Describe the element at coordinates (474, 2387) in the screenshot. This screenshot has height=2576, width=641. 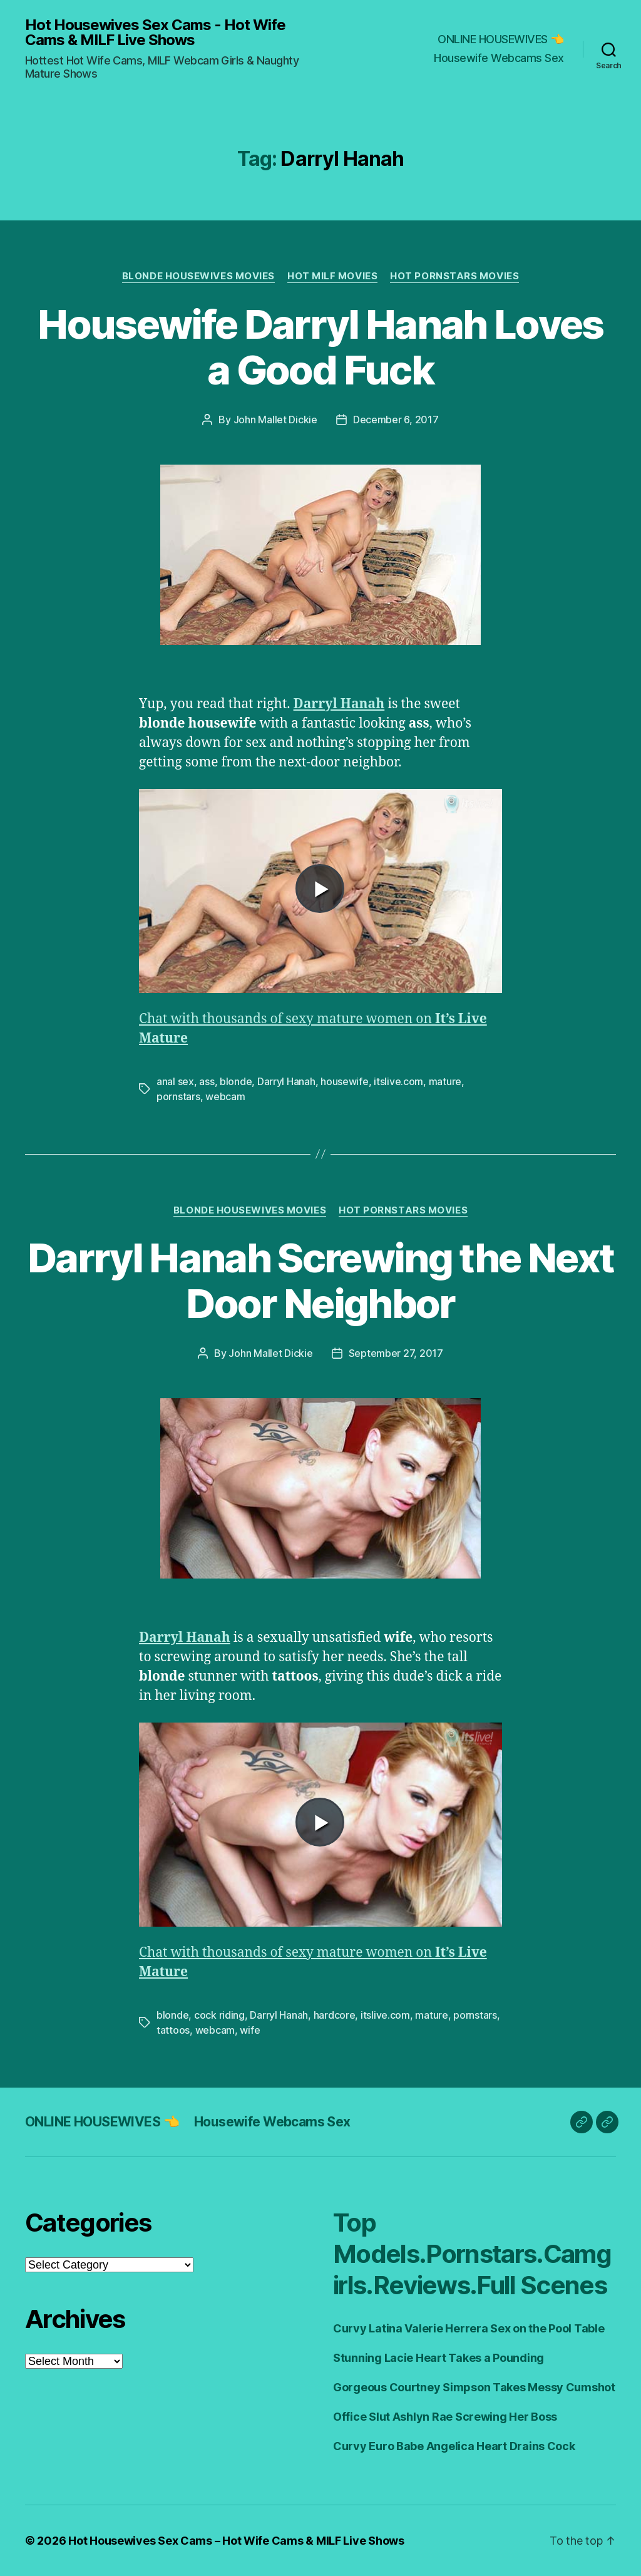
I see `Gorgeous Courtney Simpson Takes Messy Cumshot` at that location.